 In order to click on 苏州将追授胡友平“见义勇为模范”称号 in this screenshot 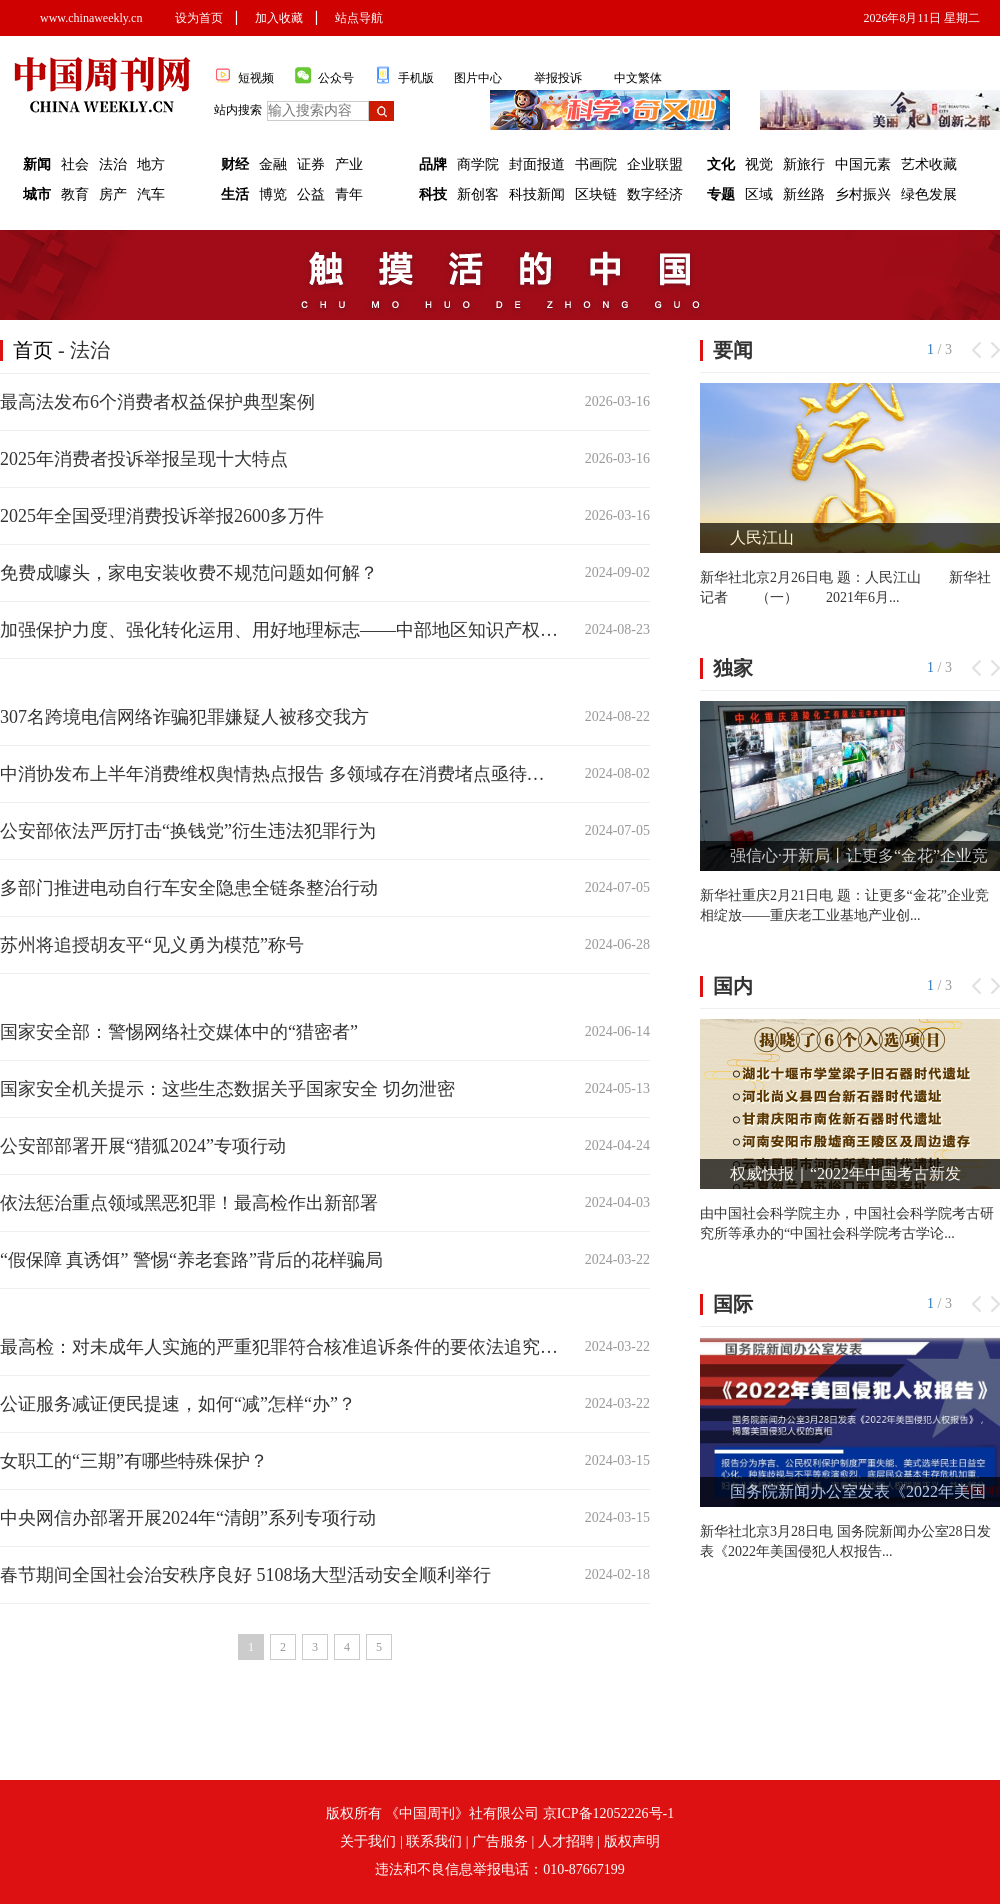, I will do `click(152, 945)`.